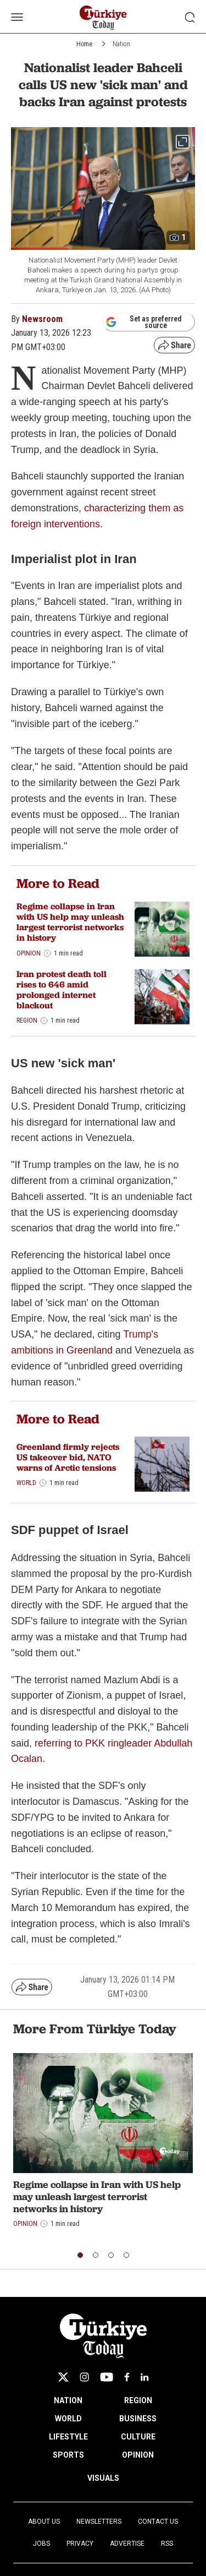 Image resolution: width=206 pixels, height=2576 pixels. I want to click on Privacy, so click(79, 2543).